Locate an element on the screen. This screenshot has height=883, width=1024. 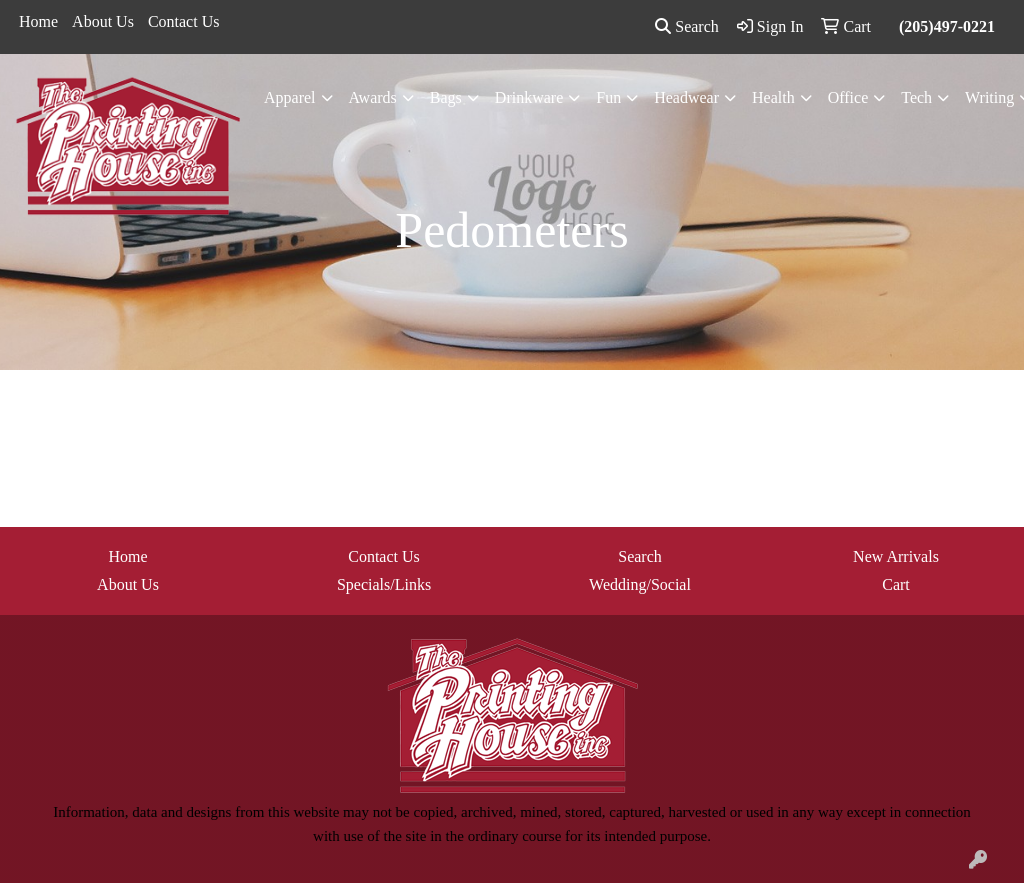
Bags [button] is located at coordinates (446, 97).